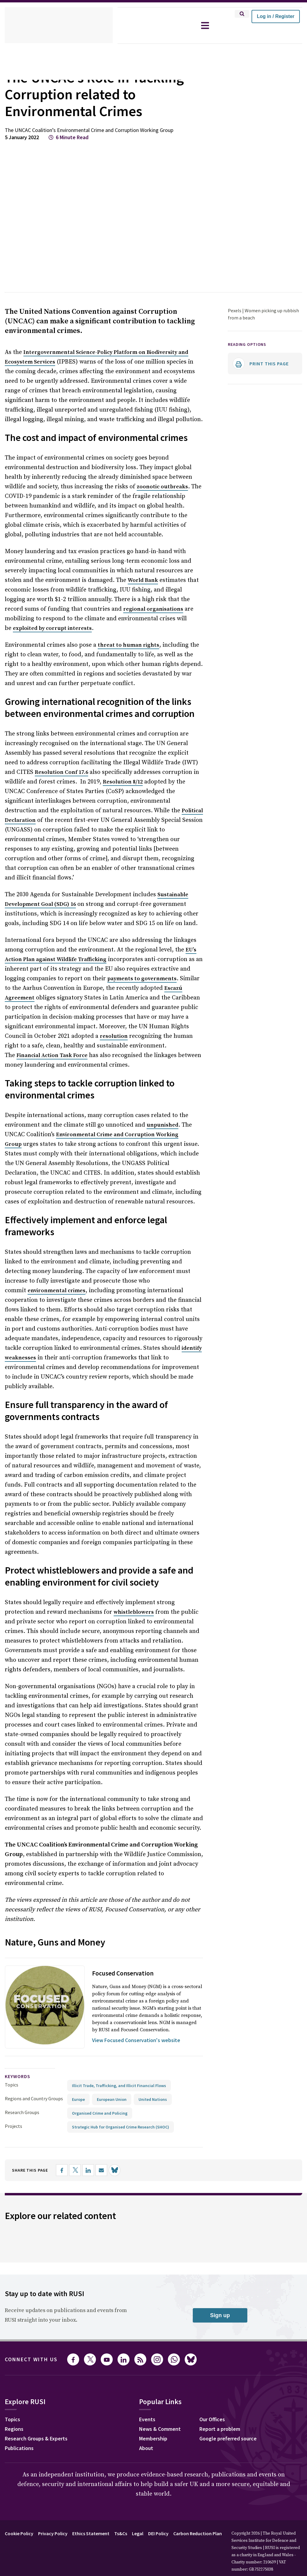 Image resolution: width=307 pixels, height=2576 pixels. What do you see at coordinates (17, 2076) in the screenshot?
I see `keywords` at bounding box center [17, 2076].